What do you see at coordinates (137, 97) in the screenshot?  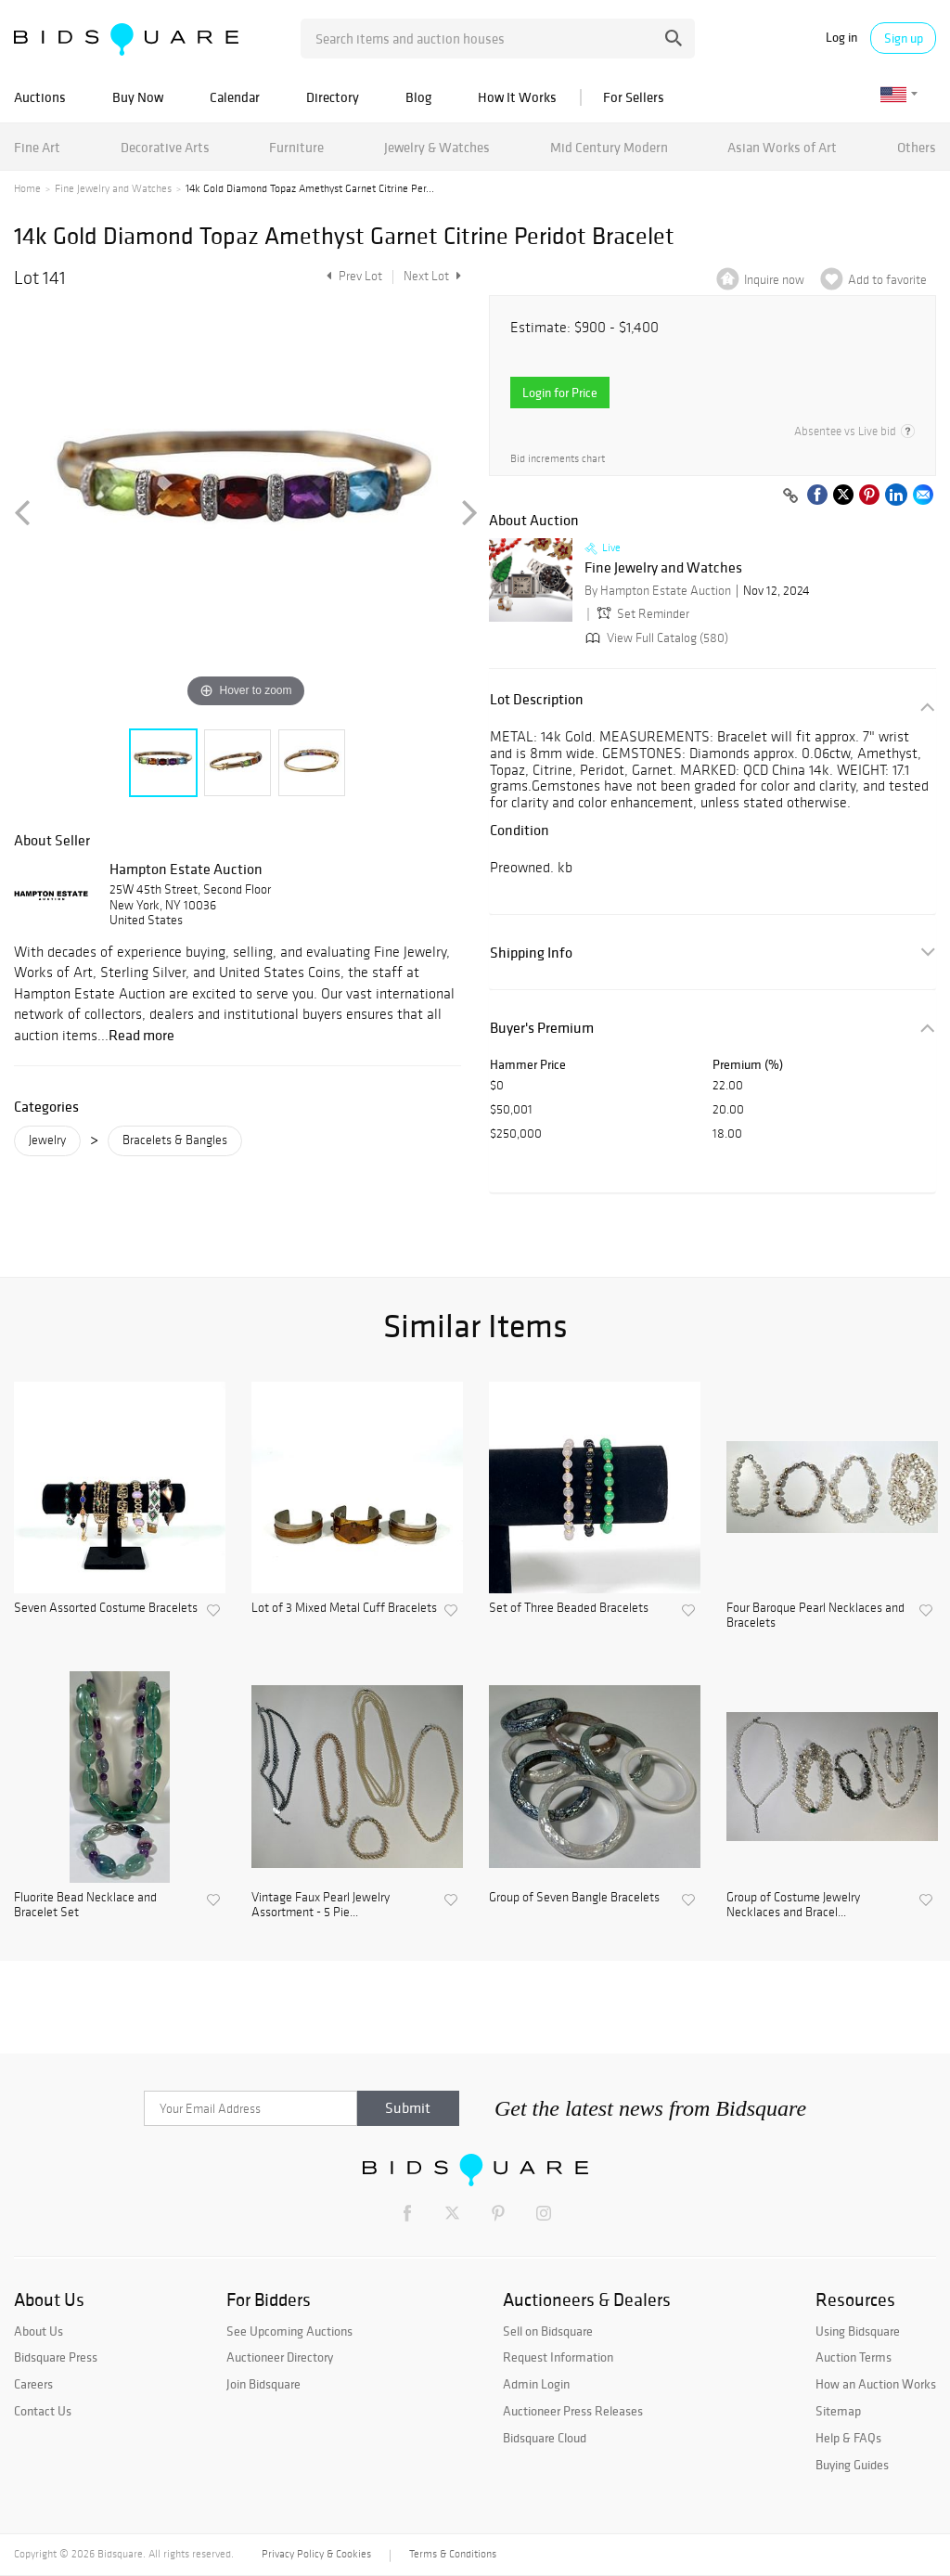 I see `Buy Now` at bounding box center [137, 97].